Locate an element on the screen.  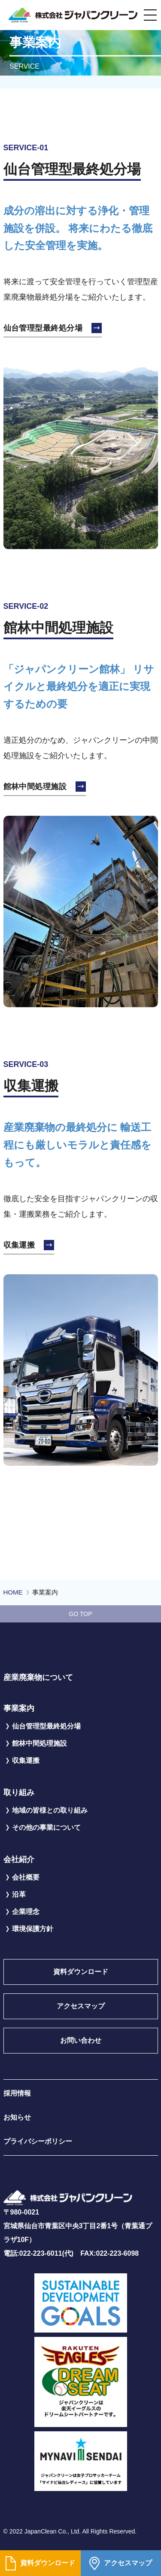
会社紹介 is located at coordinates (18, 1859).